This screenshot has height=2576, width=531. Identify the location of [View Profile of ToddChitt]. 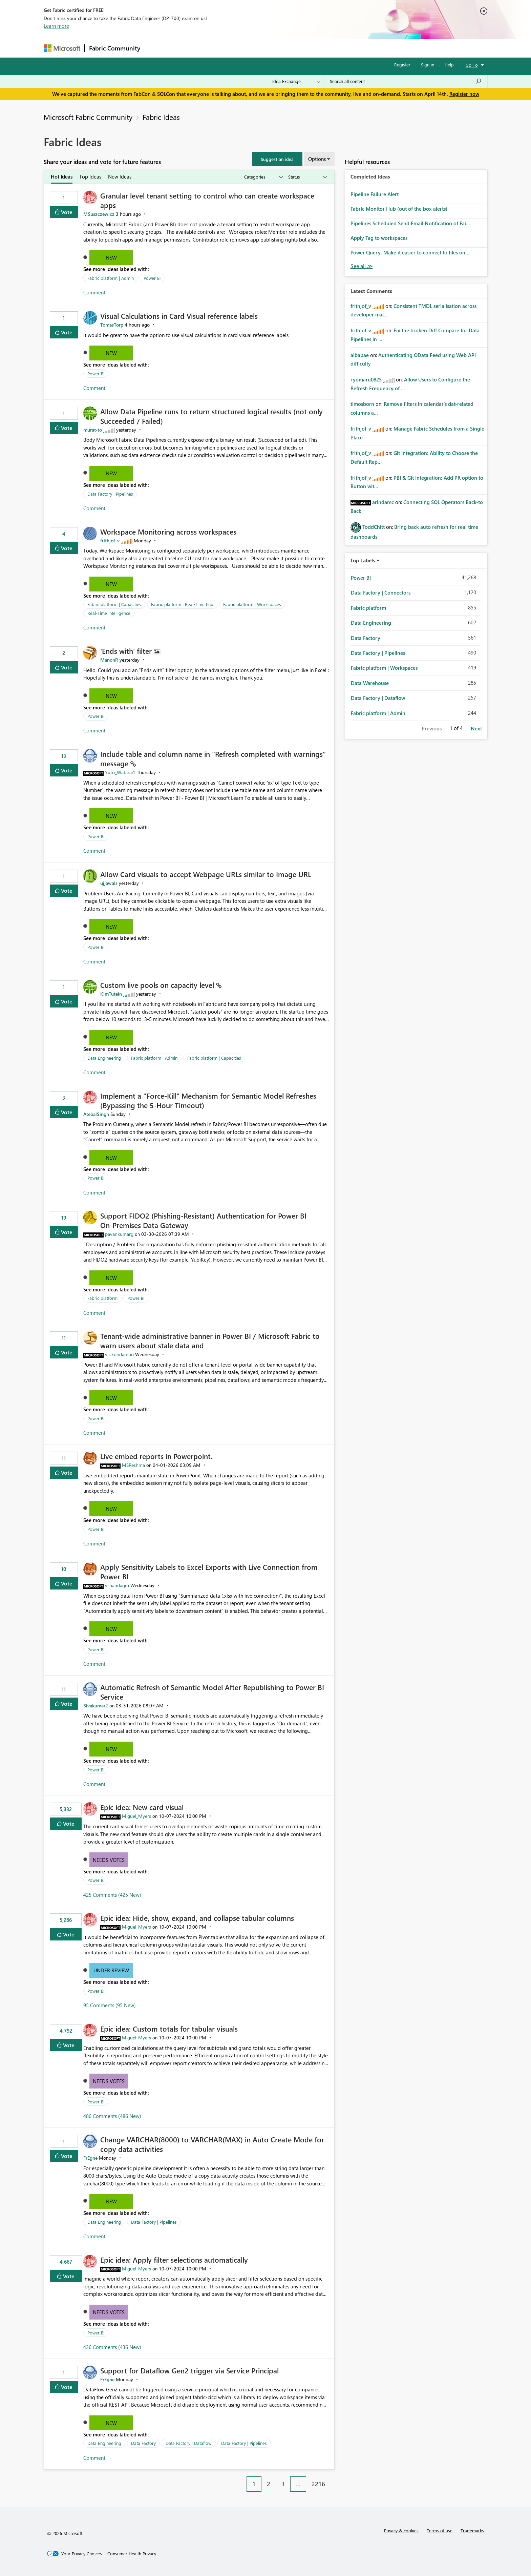
(373, 526).